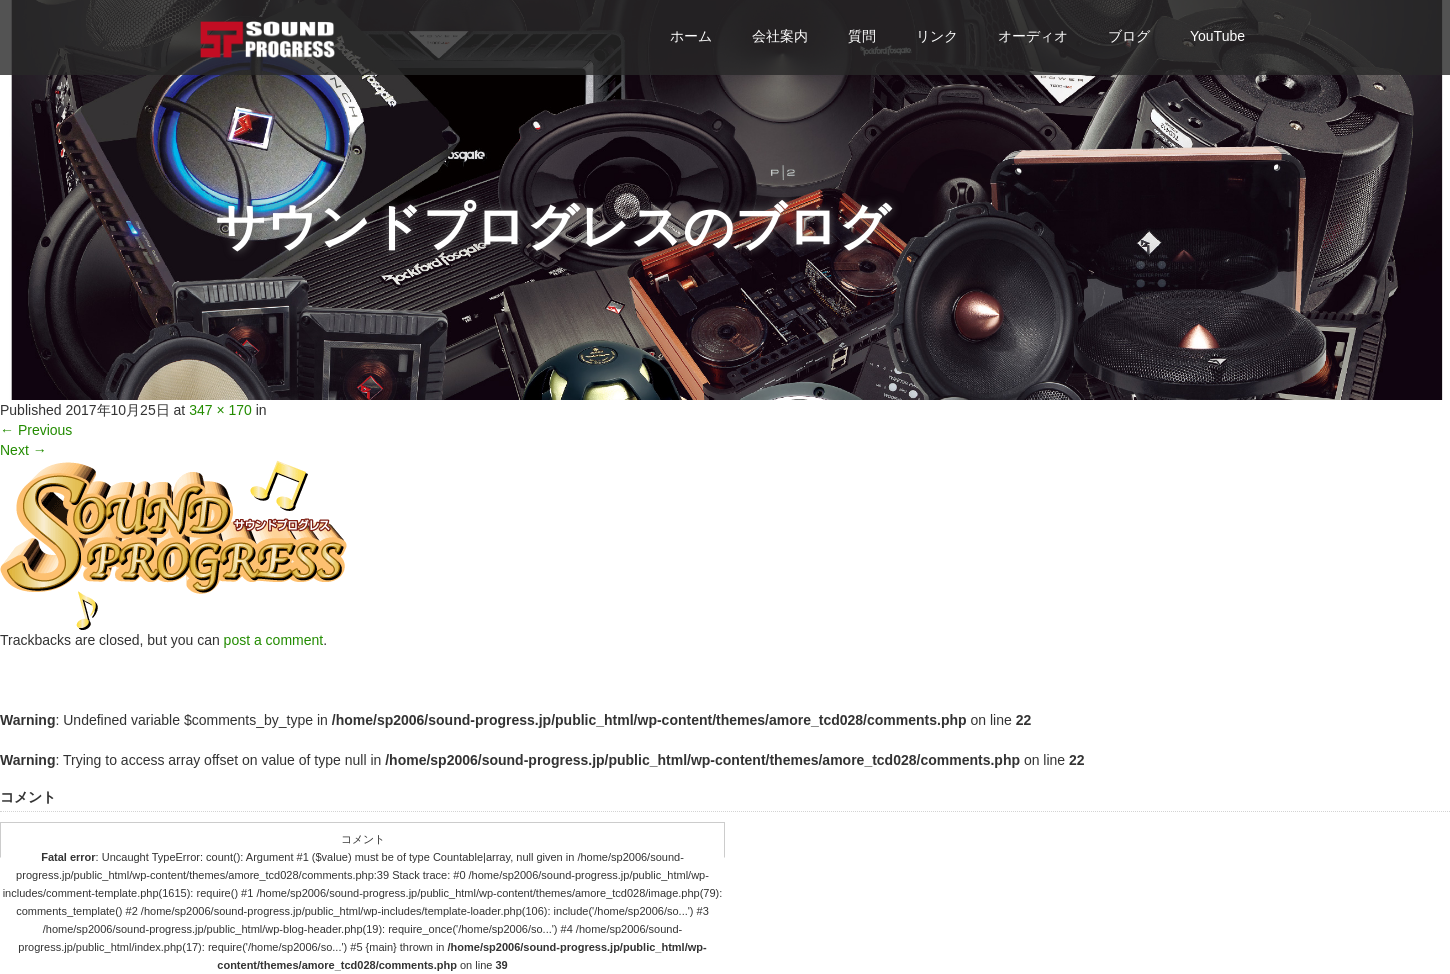 The image size is (1450, 974). Describe the element at coordinates (274, 640) in the screenshot. I see `post a comment` at that location.